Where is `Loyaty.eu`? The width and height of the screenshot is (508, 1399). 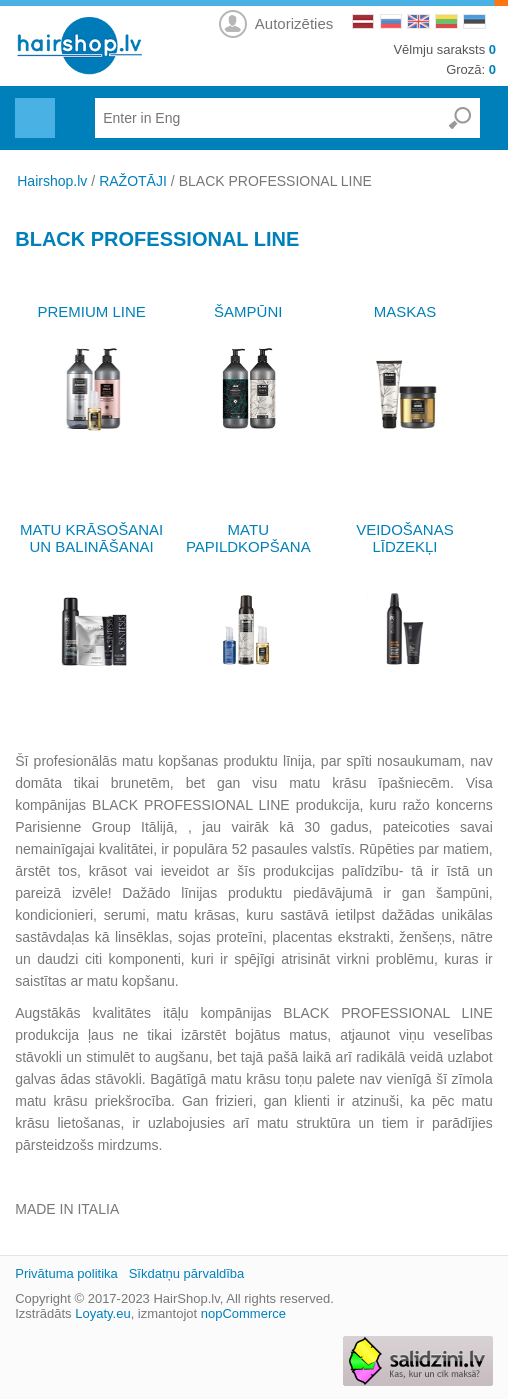
Loyaty.eu is located at coordinates (102, 1313).